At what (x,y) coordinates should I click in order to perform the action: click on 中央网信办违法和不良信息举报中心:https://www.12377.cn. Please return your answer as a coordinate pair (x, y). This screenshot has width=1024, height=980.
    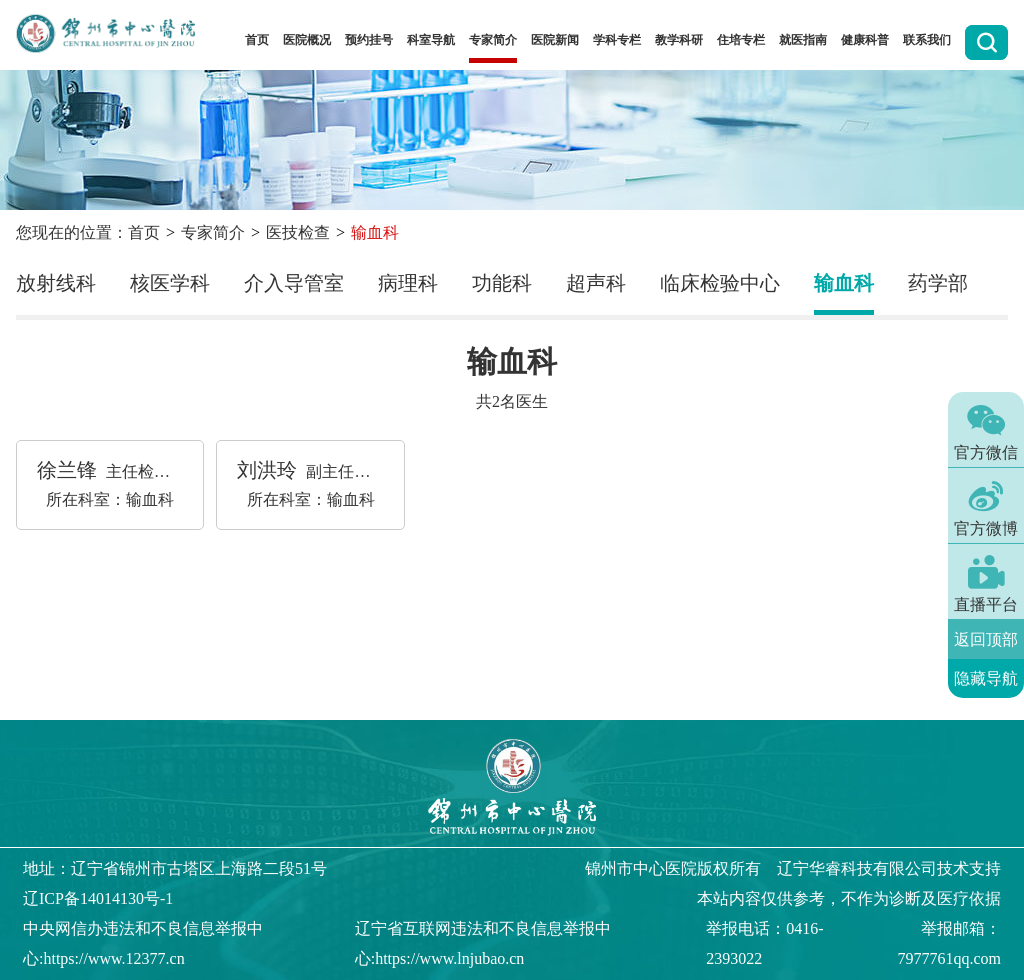
    Looking at the image, I should click on (143, 943).